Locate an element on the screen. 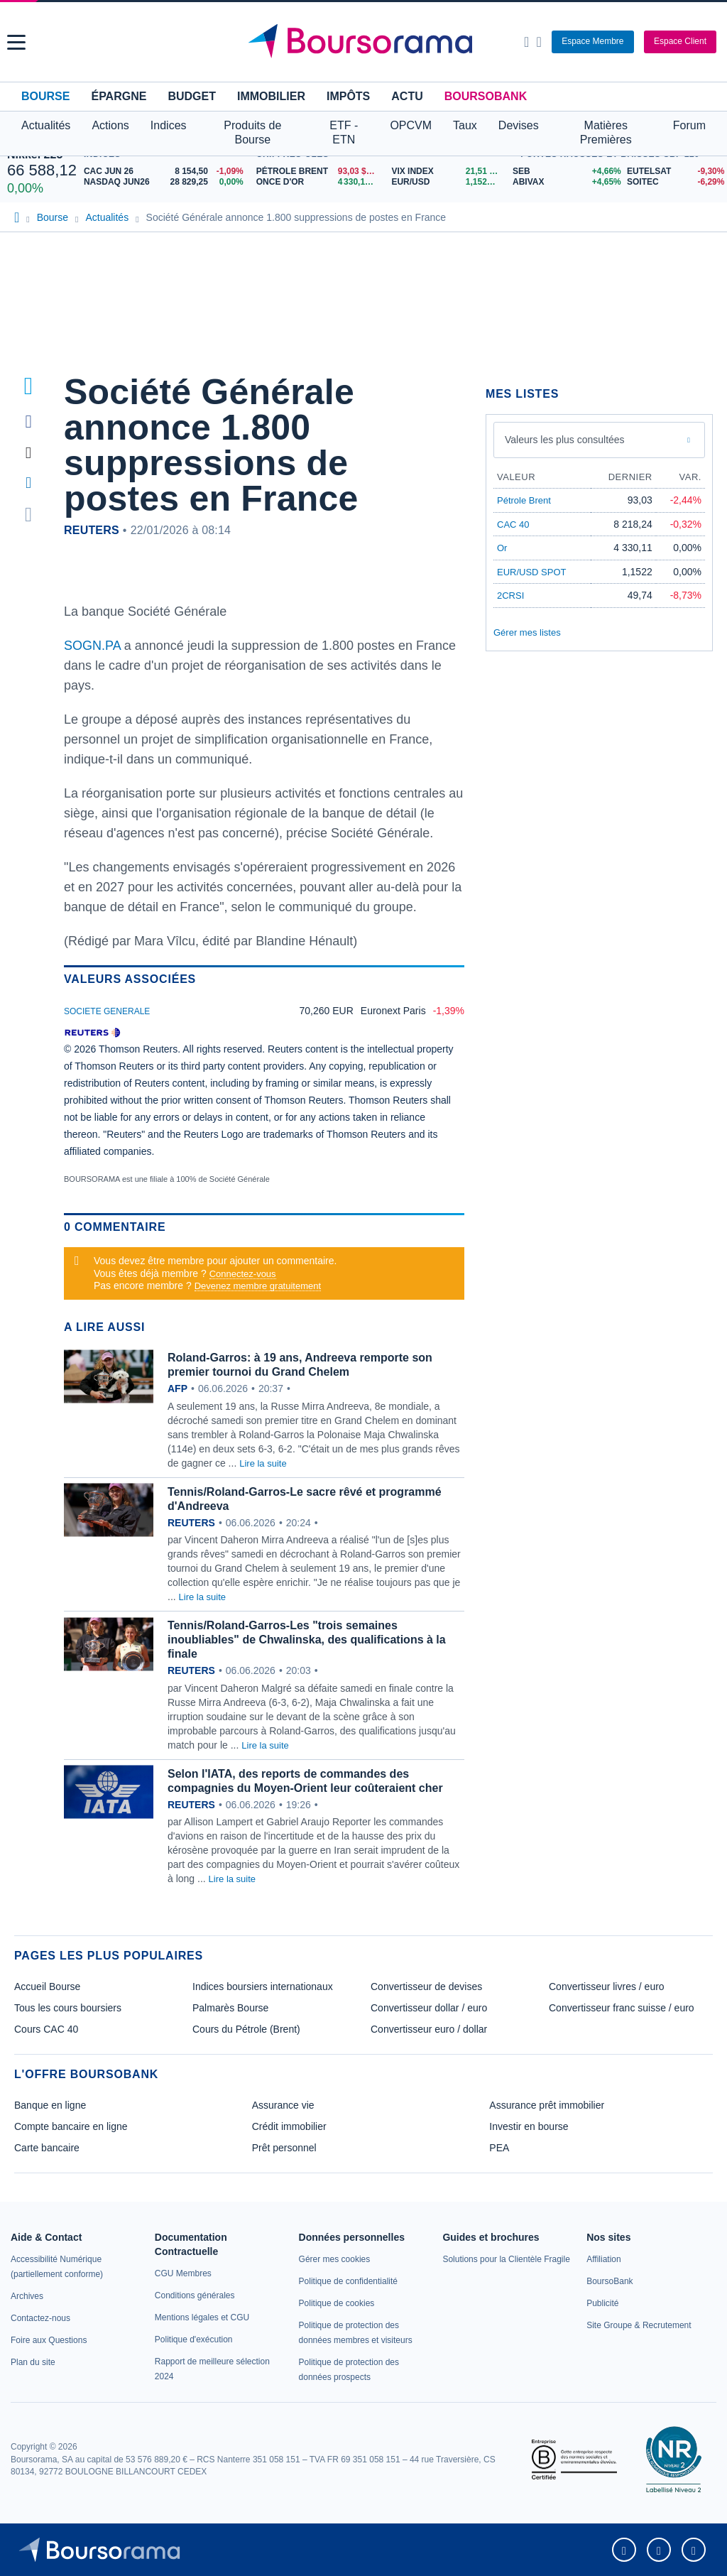 Image resolution: width=727 pixels, height=2576 pixels. Actions [button] is located at coordinates (110, 125).